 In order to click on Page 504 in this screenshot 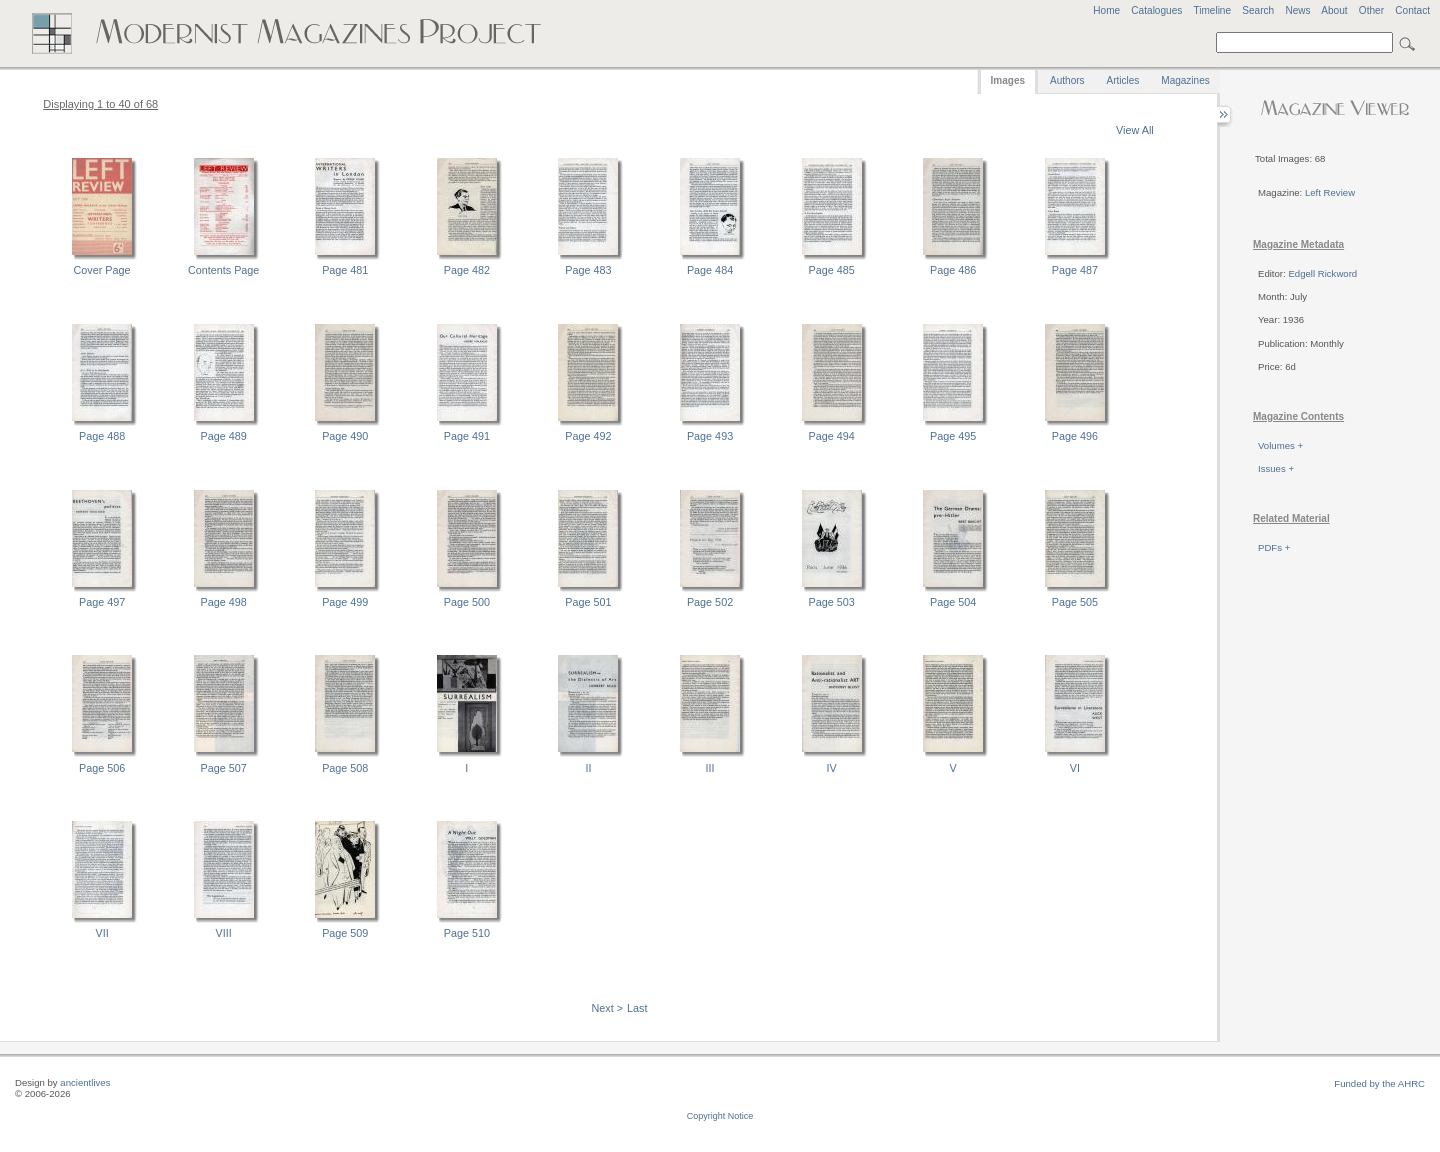, I will do `click(953, 602)`.